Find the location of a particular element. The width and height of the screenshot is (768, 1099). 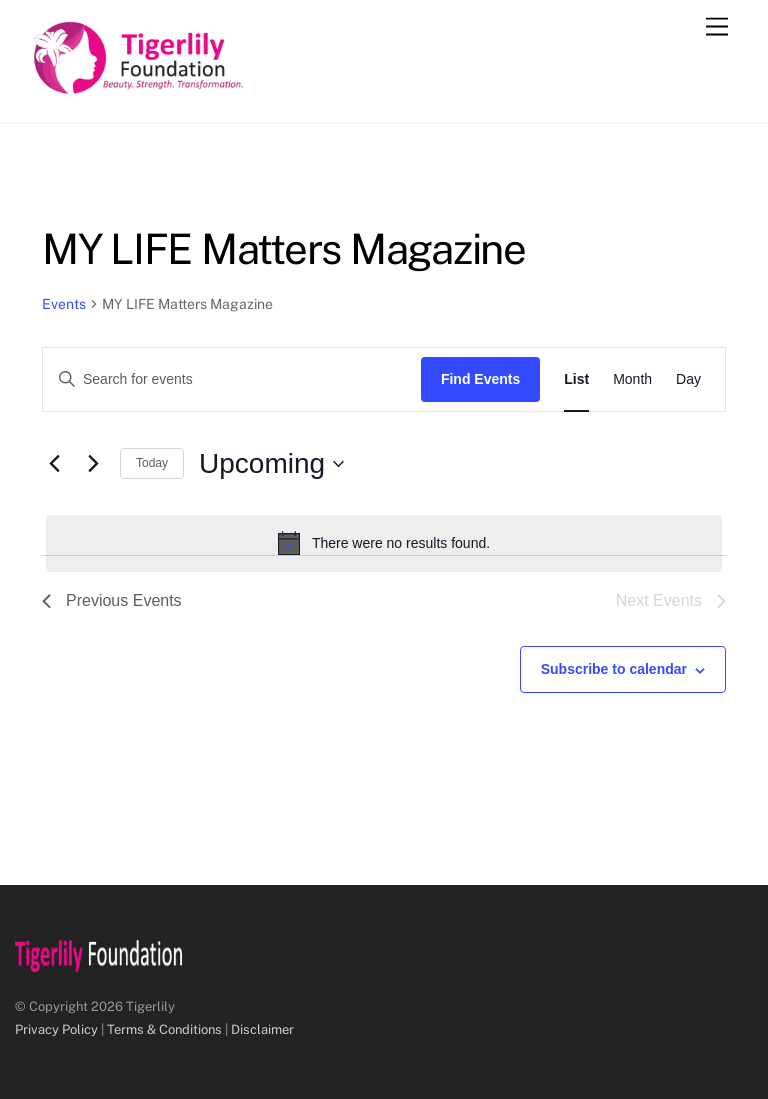

Subscribe to calendar is located at coordinates (614, 669).